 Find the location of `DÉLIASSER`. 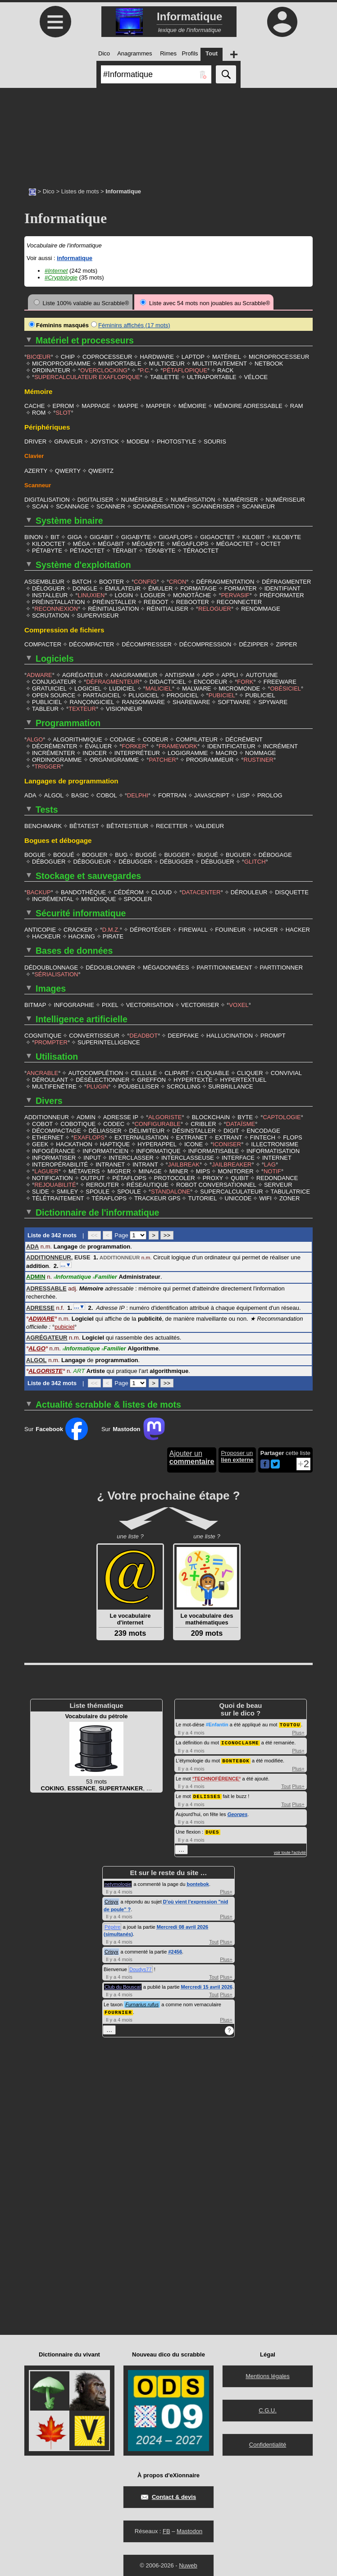

DÉLIASSER is located at coordinates (105, 1124).